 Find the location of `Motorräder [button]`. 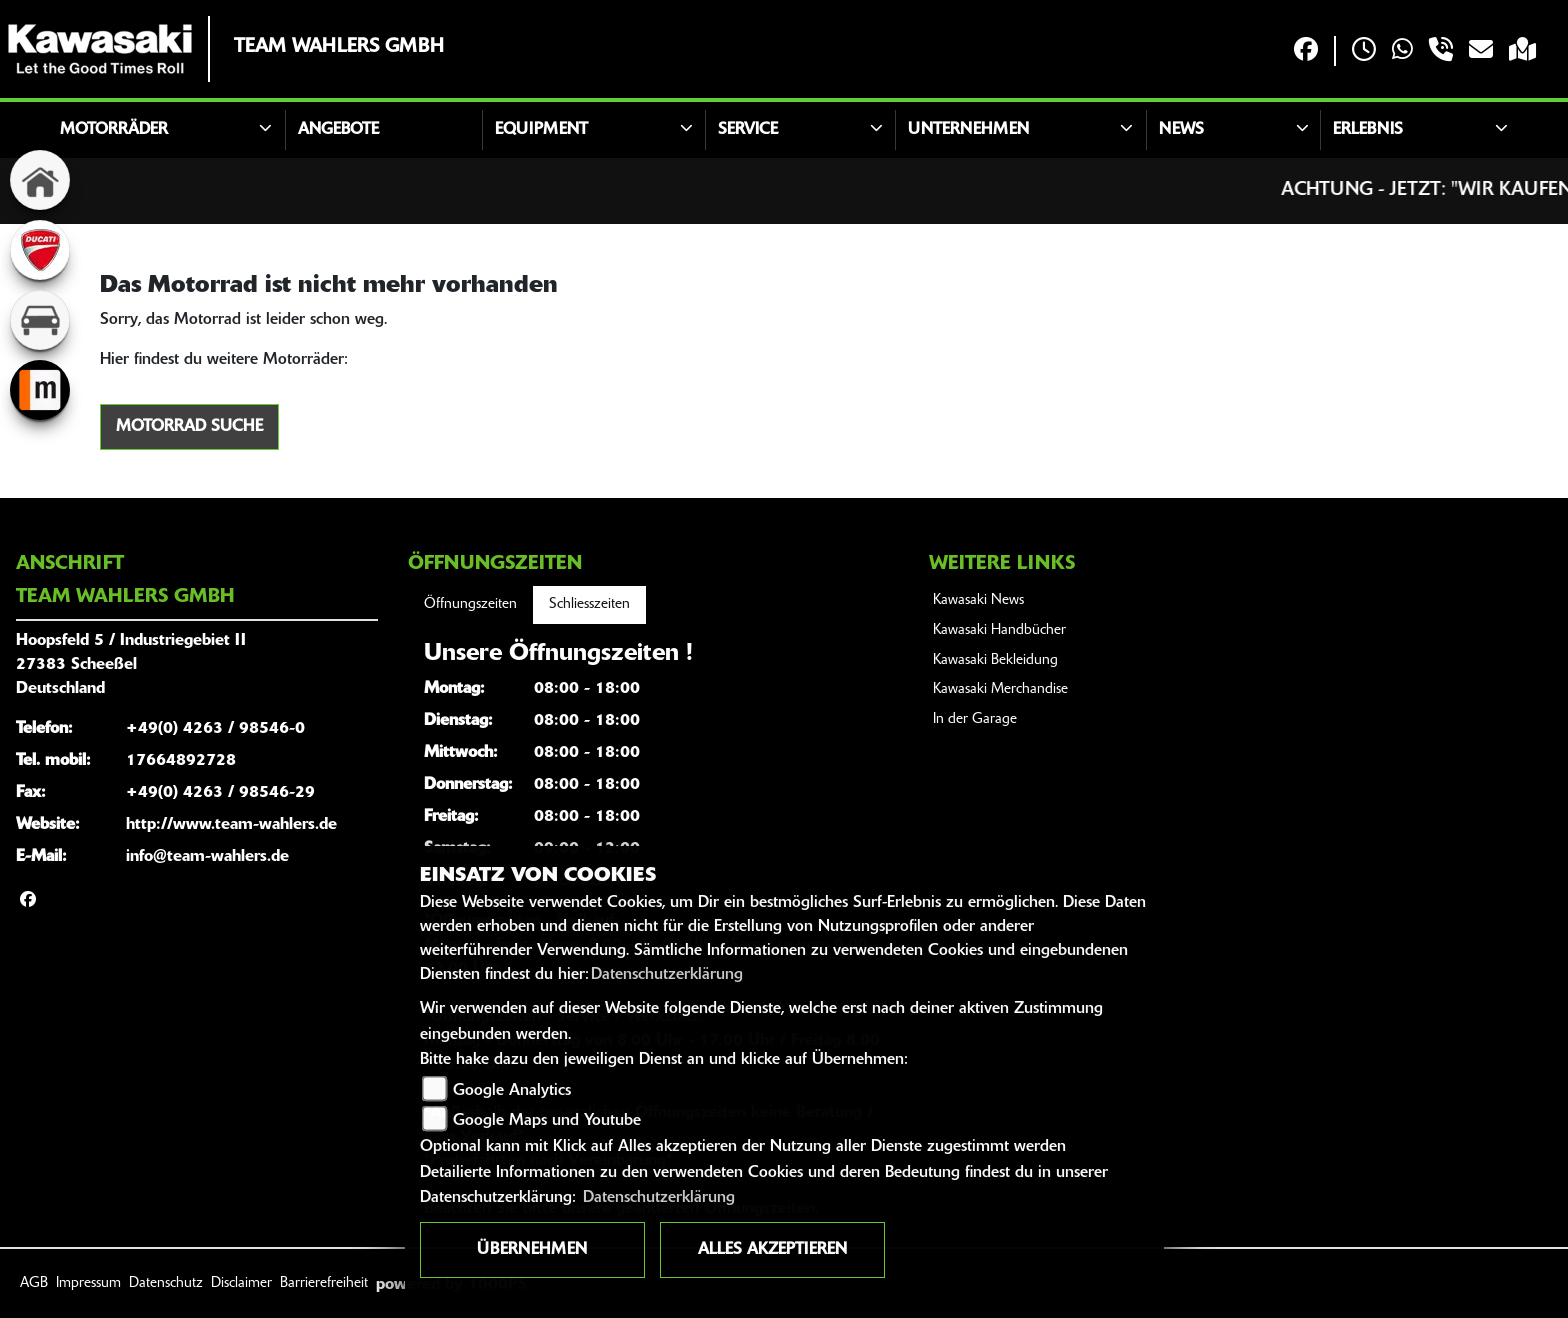

Motorräder [button] is located at coordinates (114, 130).